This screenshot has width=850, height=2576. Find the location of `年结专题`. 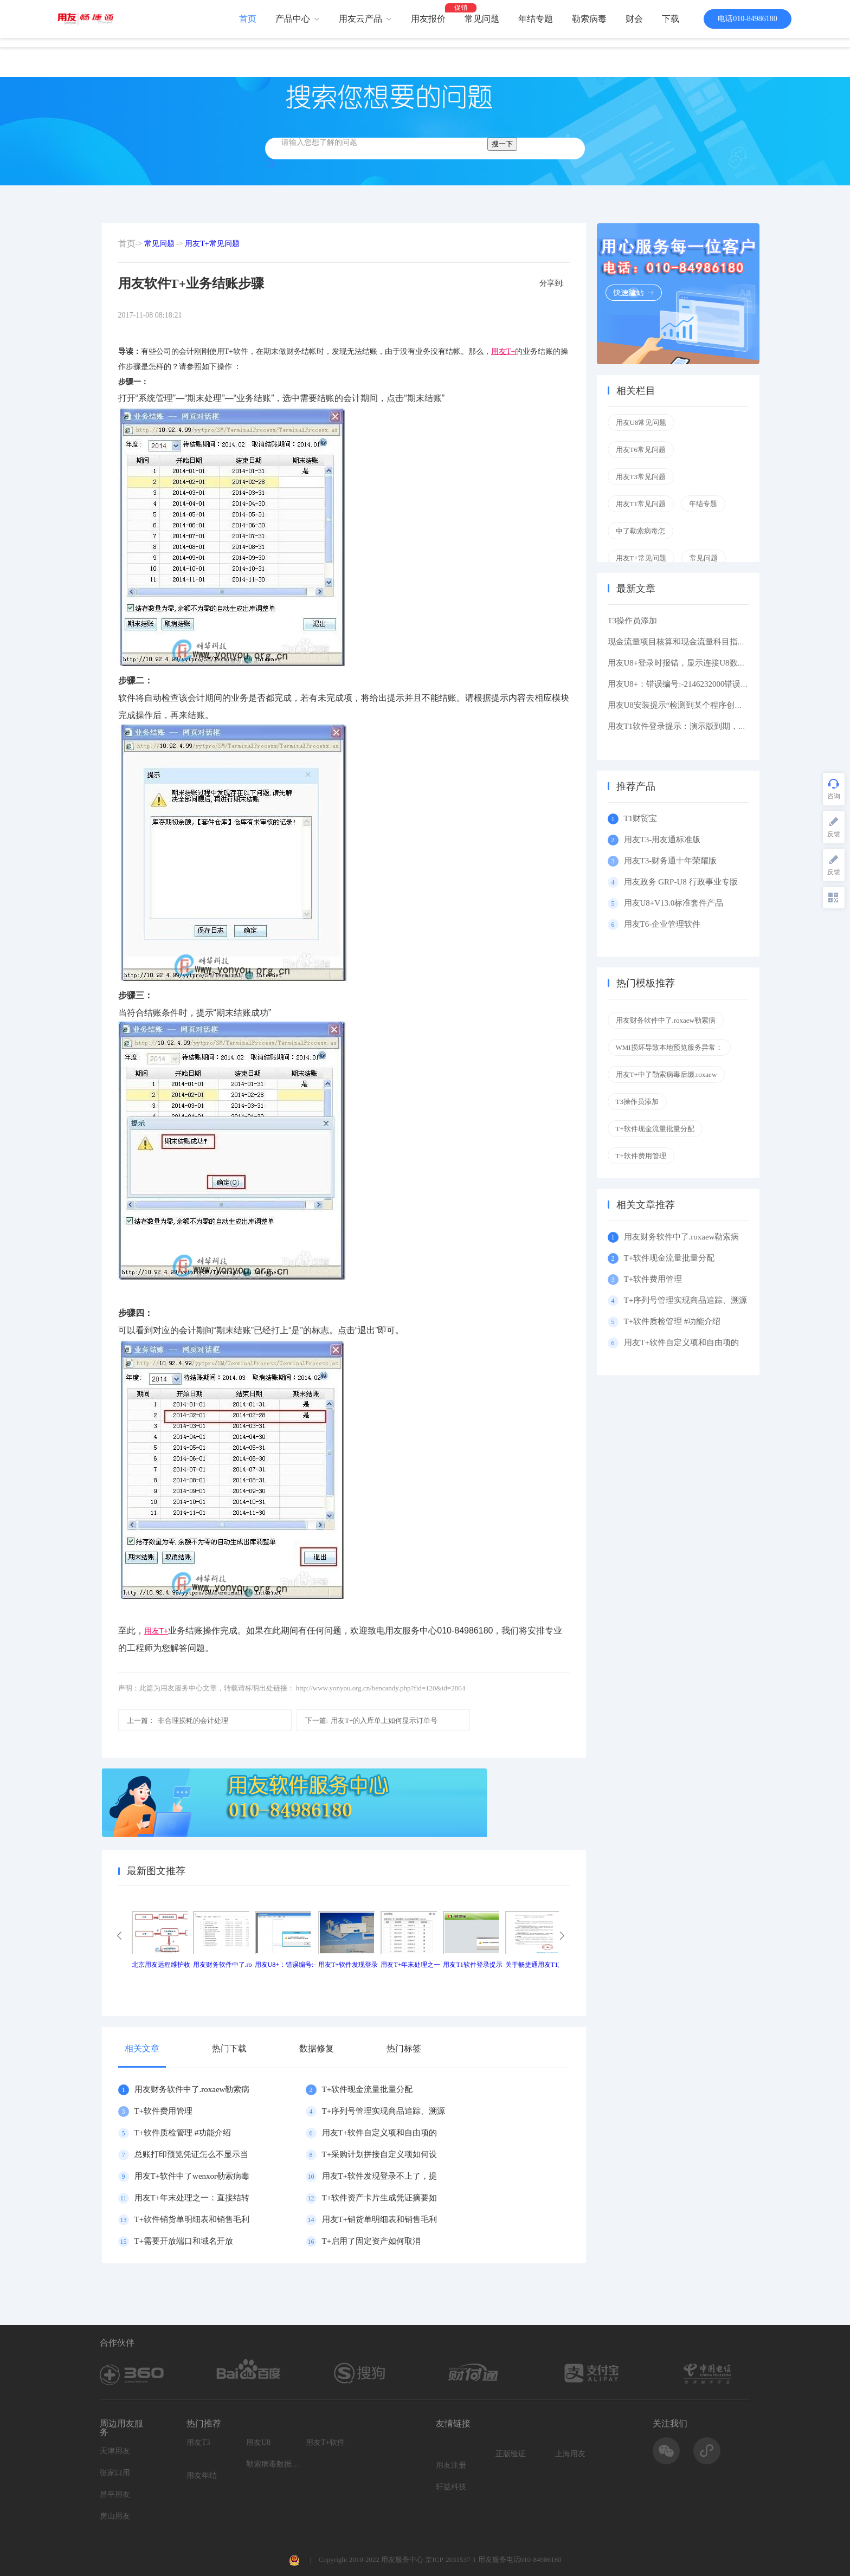

年结专题 is located at coordinates (535, 18).